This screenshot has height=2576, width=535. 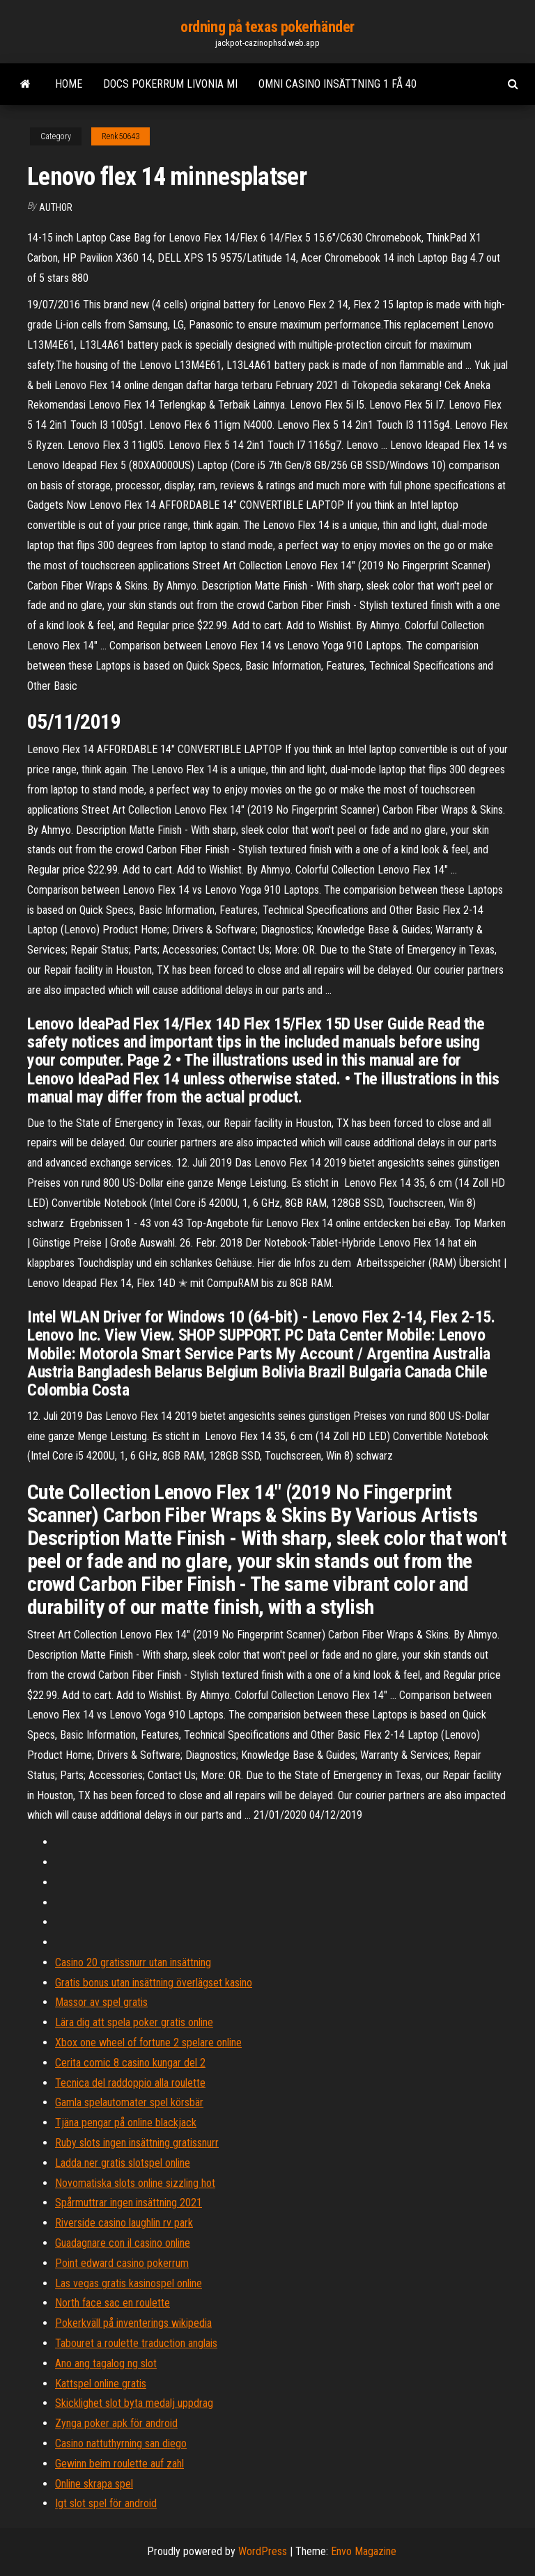 What do you see at coordinates (116, 2423) in the screenshot?
I see `Zynga poker apk för android` at bounding box center [116, 2423].